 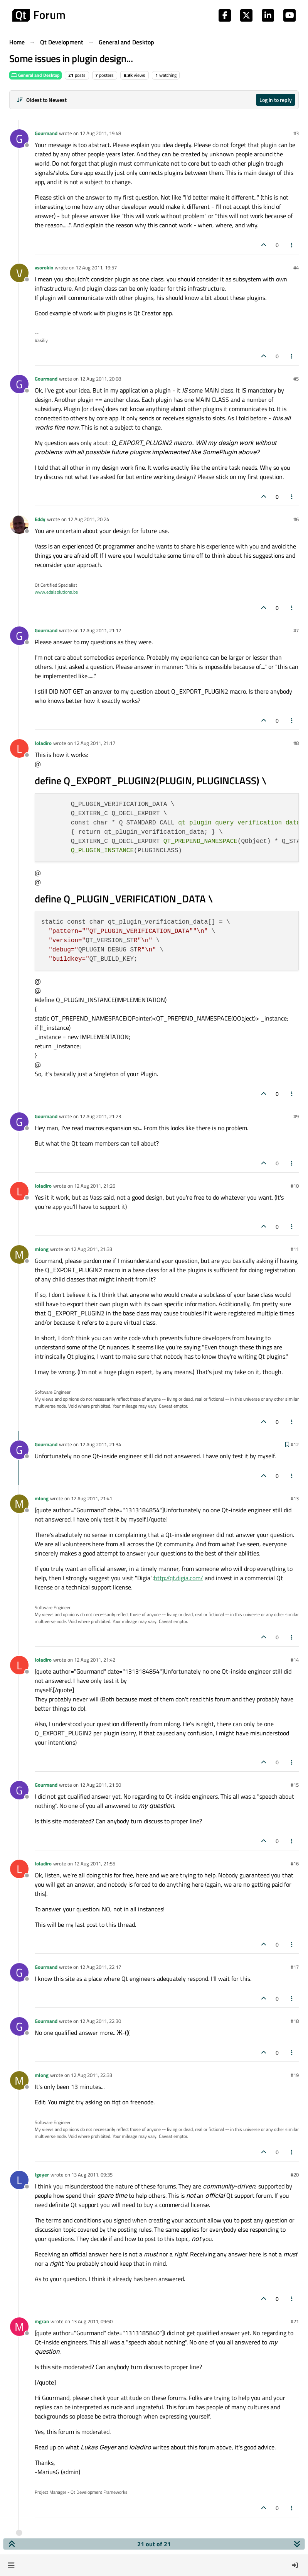 I want to click on Eddy, so click(x=40, y=519).